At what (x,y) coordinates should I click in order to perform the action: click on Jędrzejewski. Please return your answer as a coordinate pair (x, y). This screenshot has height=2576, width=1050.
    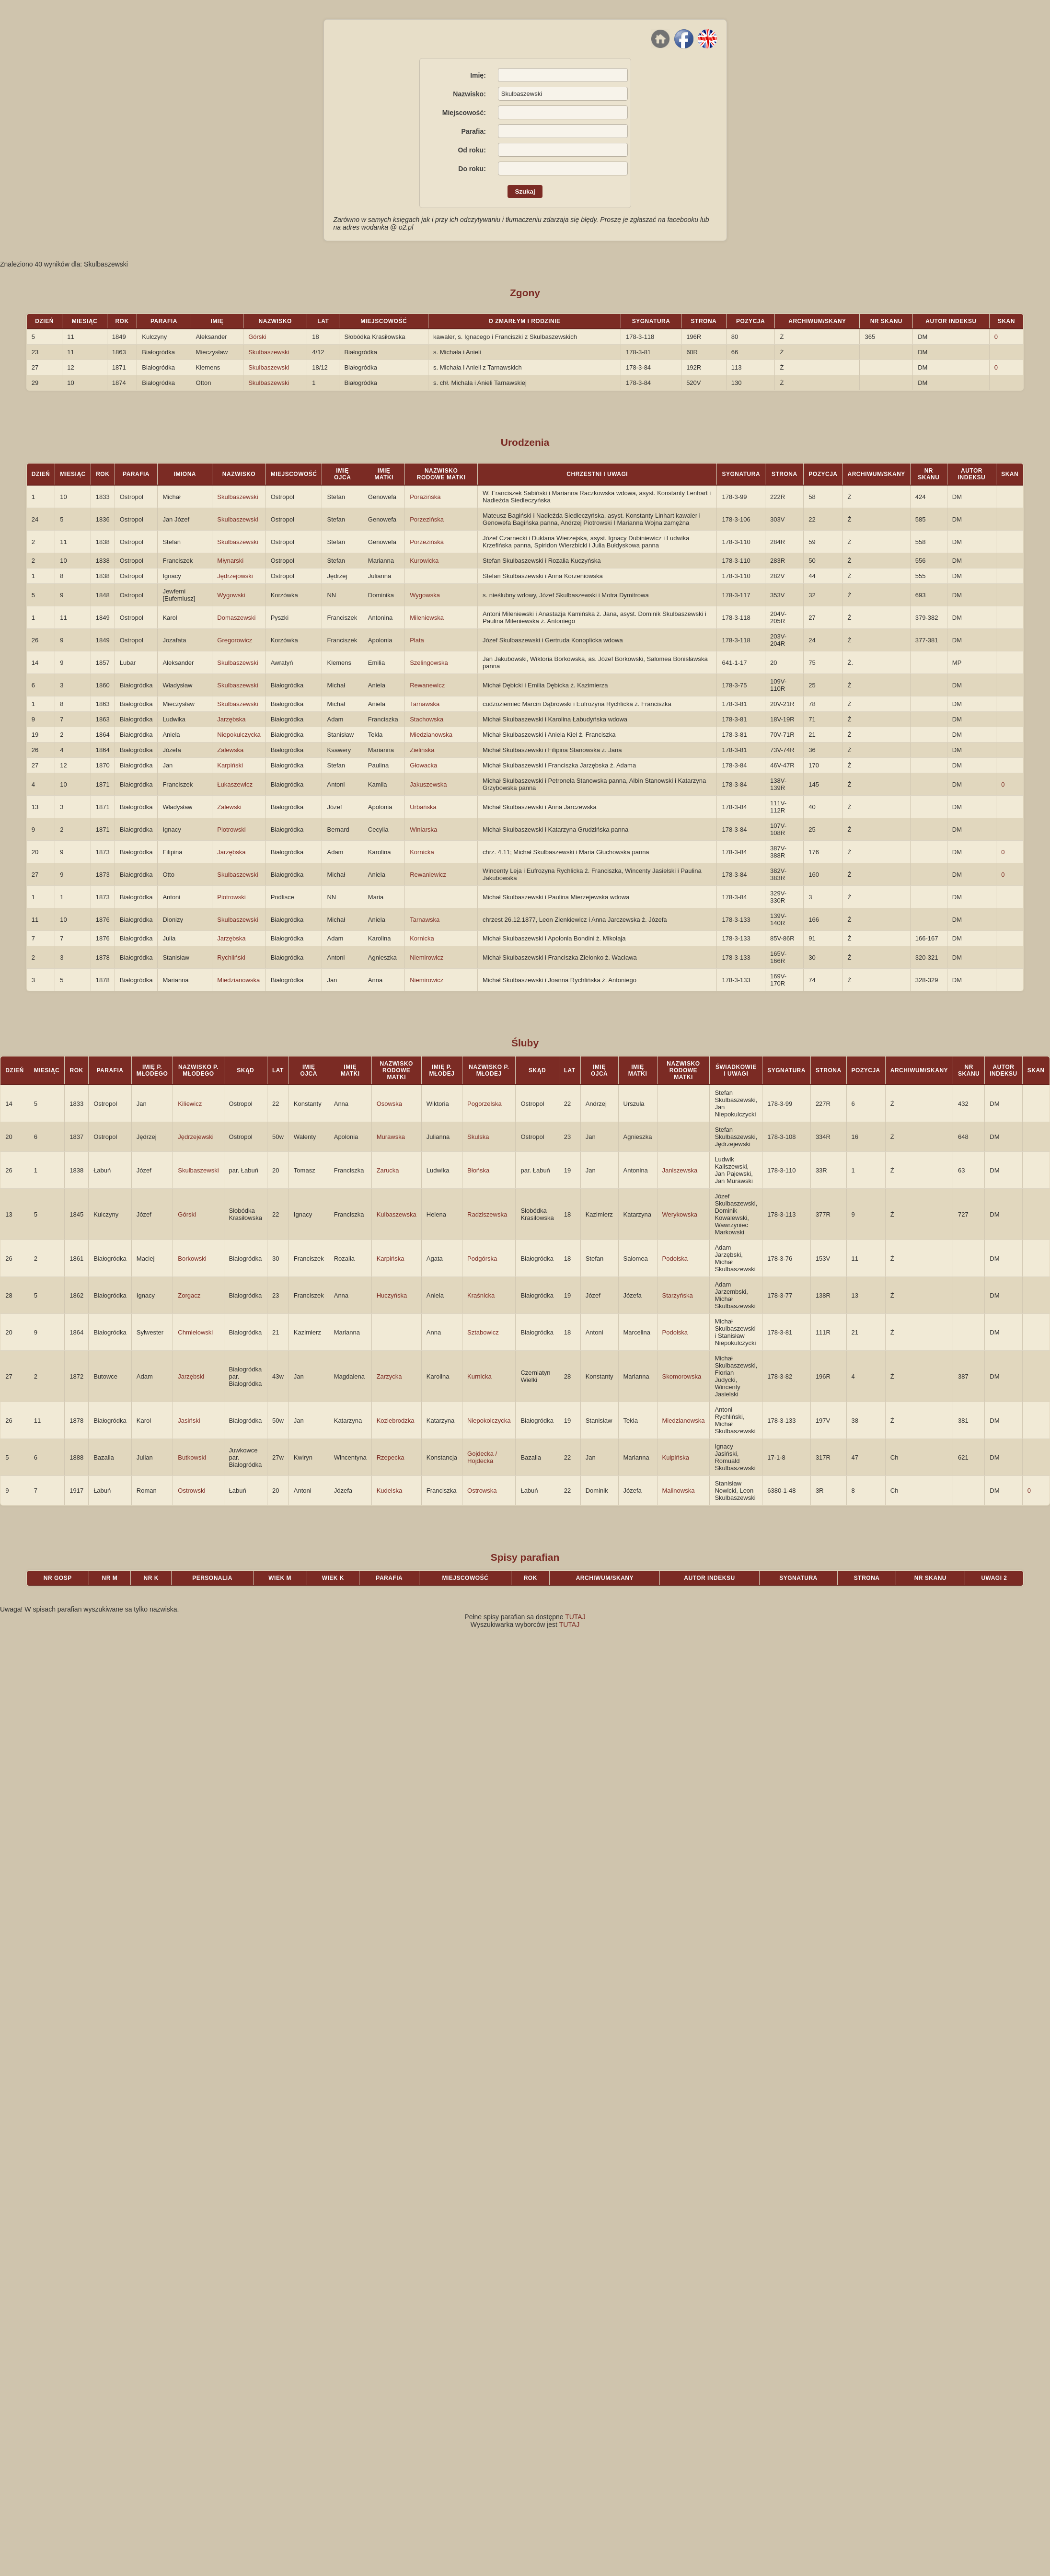
    Looking at the image, I should click on (195, 1136).